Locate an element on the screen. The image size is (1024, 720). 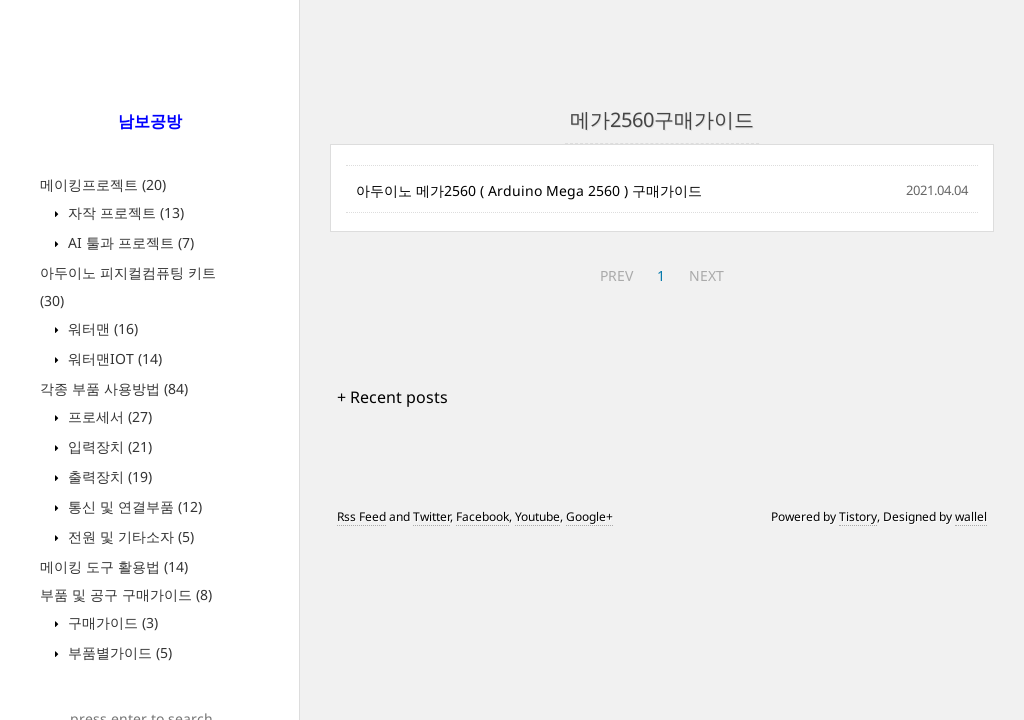
아두이노 메가2560 ( Arduino Mega 2560 ) 구매가이드 is located at coordinates (529, 190).